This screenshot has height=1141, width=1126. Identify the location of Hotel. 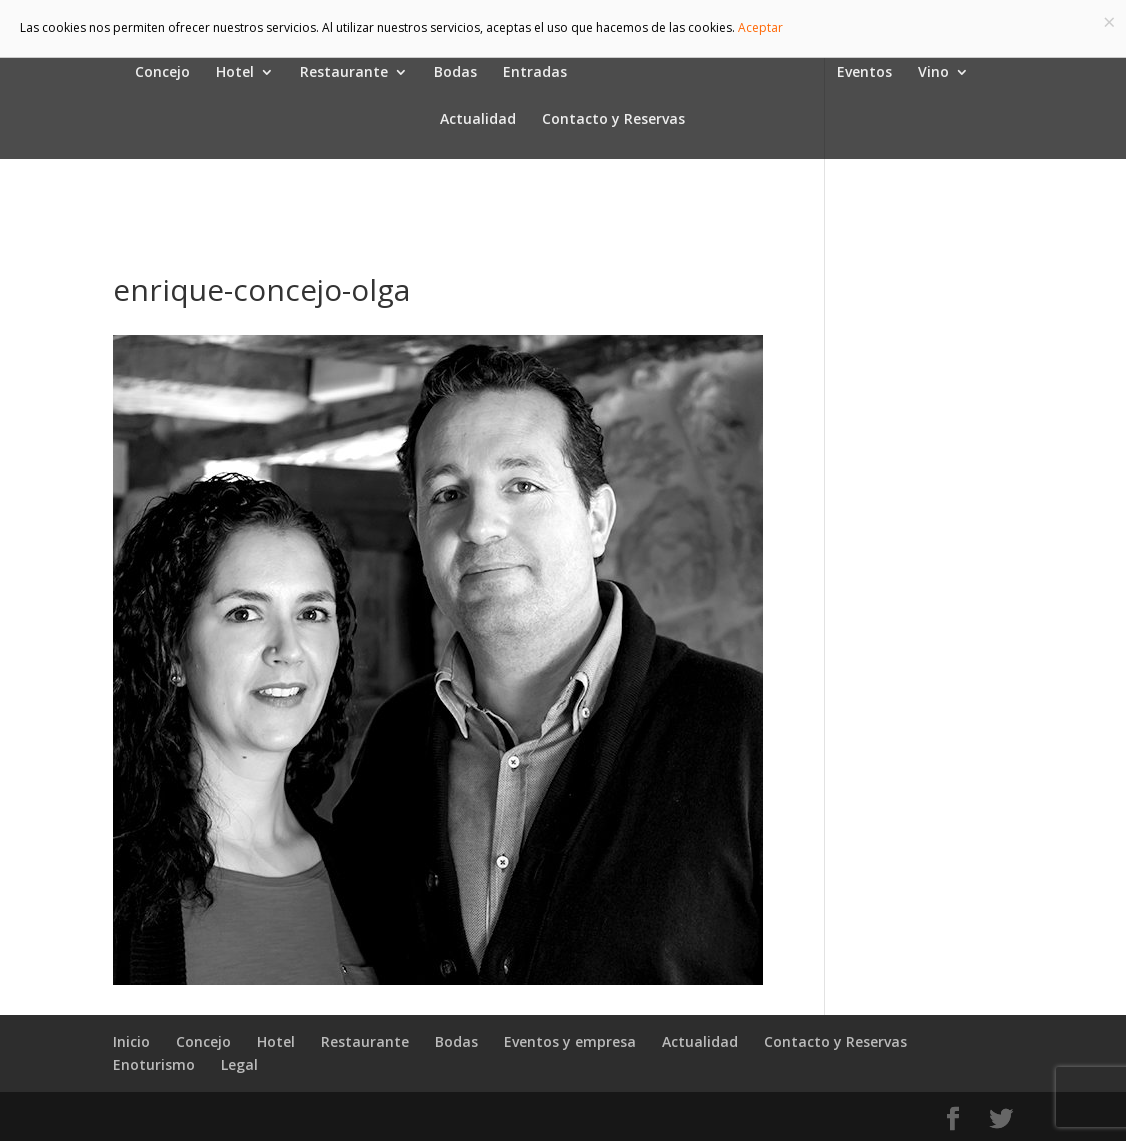
(235, 73).